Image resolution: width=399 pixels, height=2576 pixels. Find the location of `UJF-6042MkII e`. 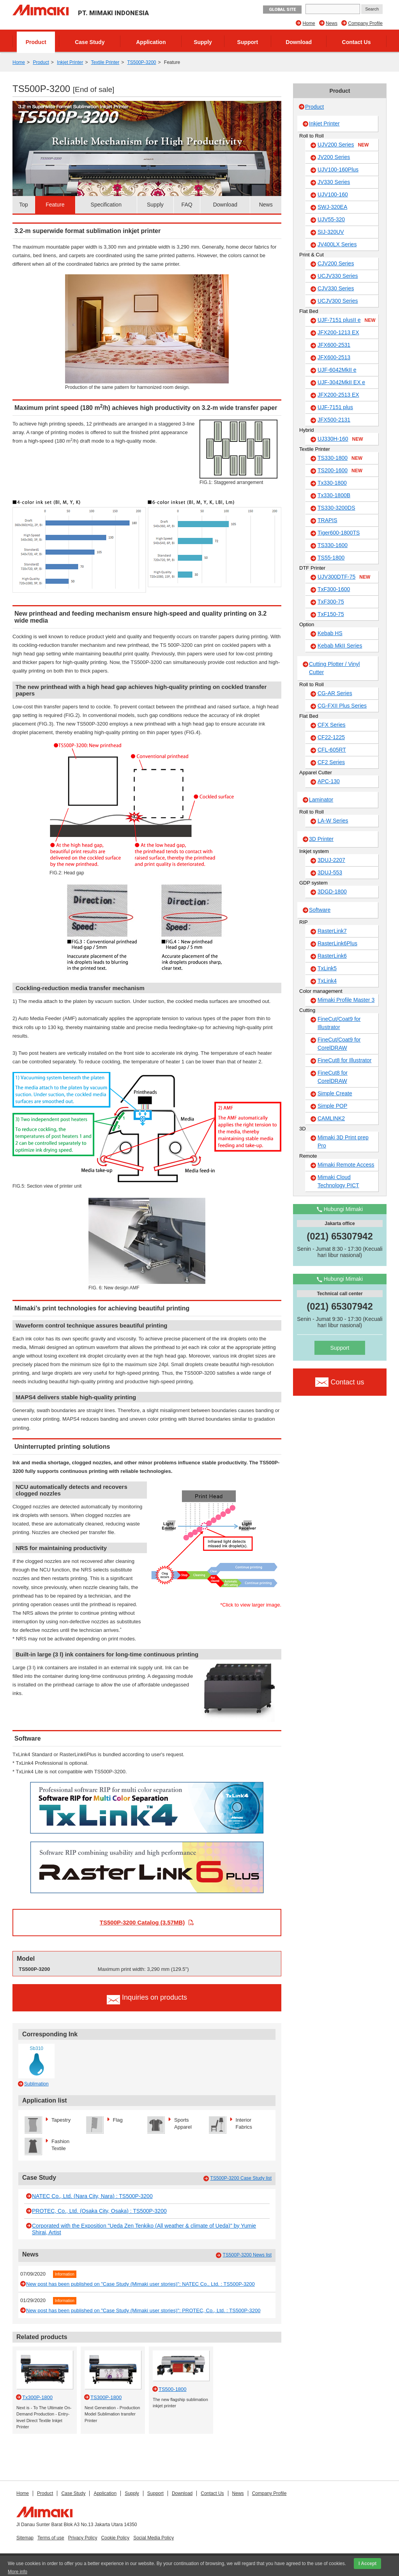

UJF-6042MkII e is located at coordinates (337, 370).